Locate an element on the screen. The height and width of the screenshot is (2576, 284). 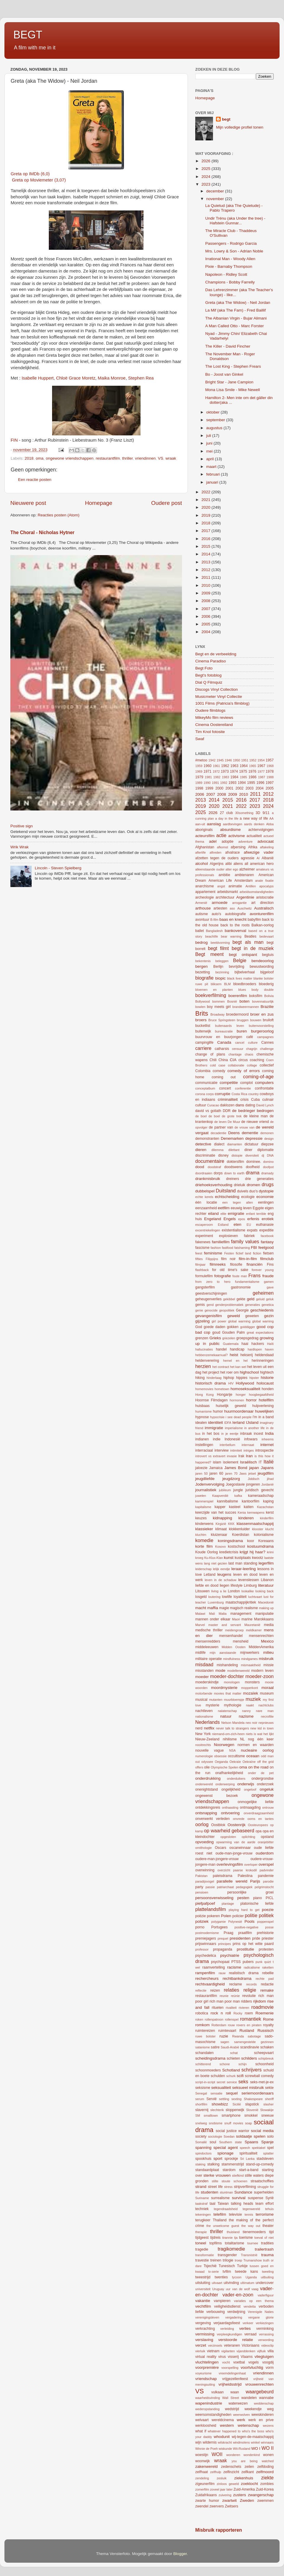
onderwijs is located at coordinates (245, 1784).